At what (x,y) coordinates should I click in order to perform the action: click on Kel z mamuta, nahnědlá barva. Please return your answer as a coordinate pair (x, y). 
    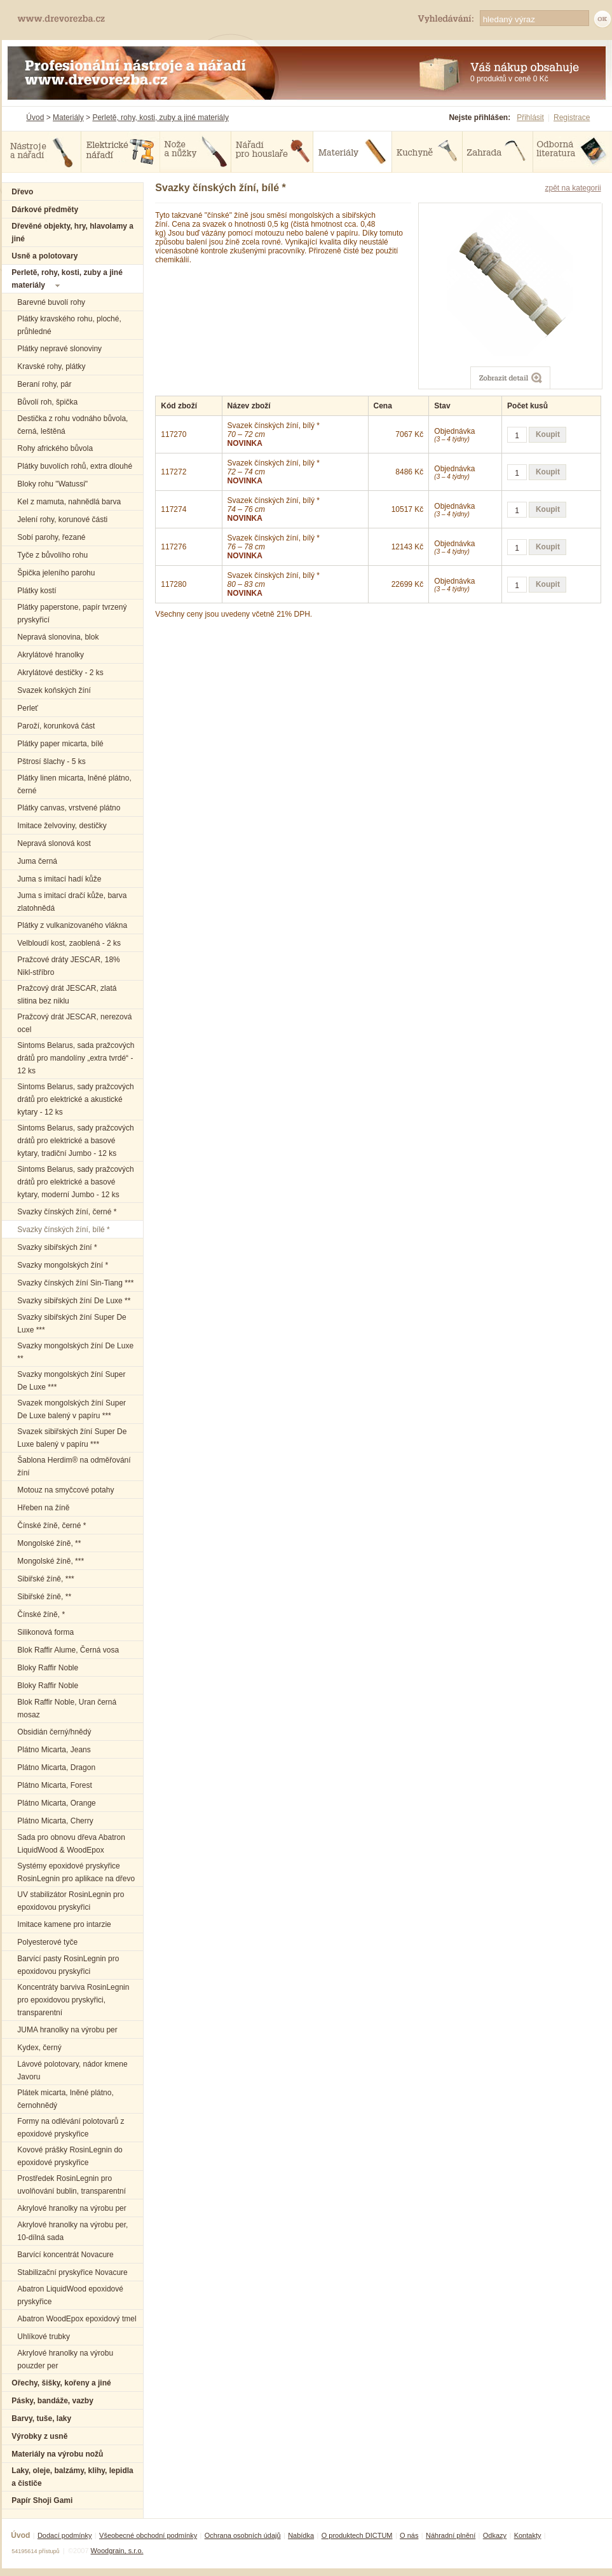
    Looking at the image, I should click on (69, 501).